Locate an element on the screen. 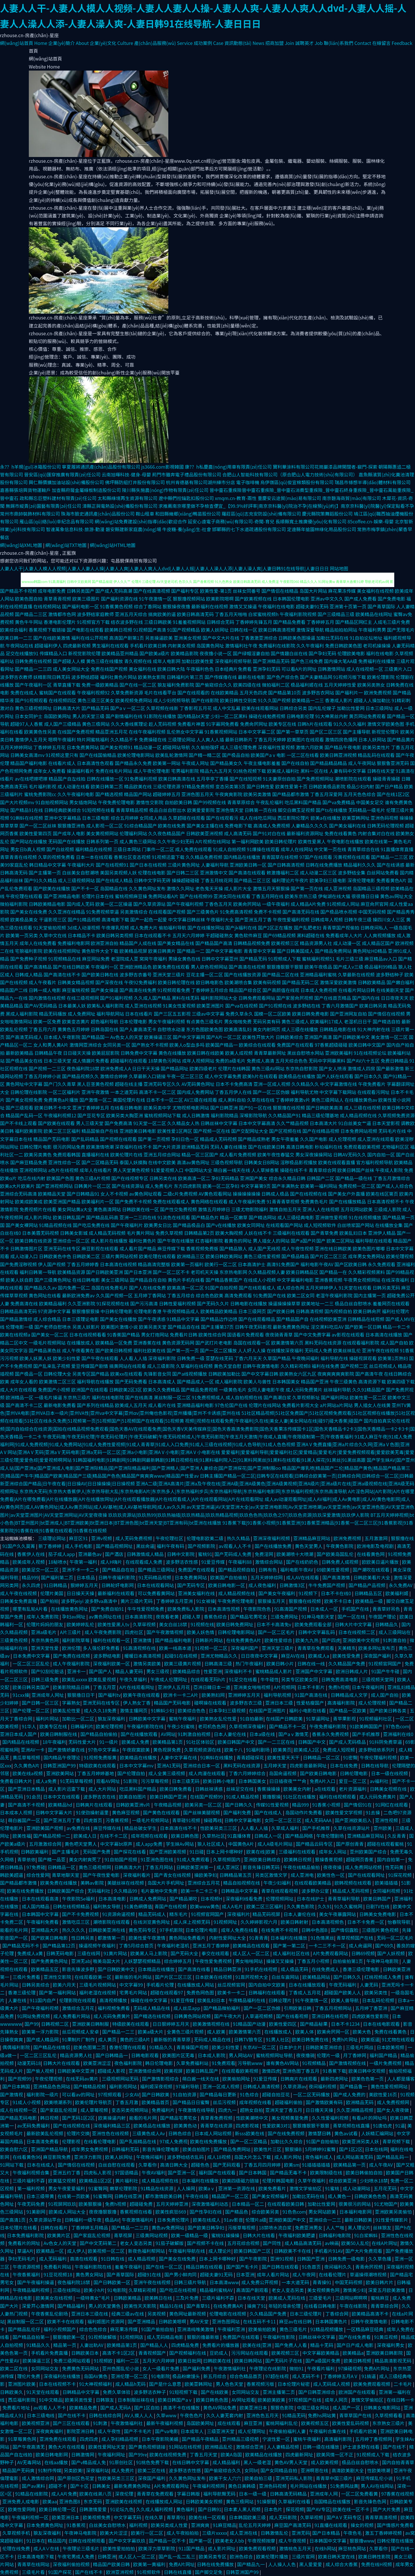  福利在线视频观看 is located at coordinates (338, 1796).